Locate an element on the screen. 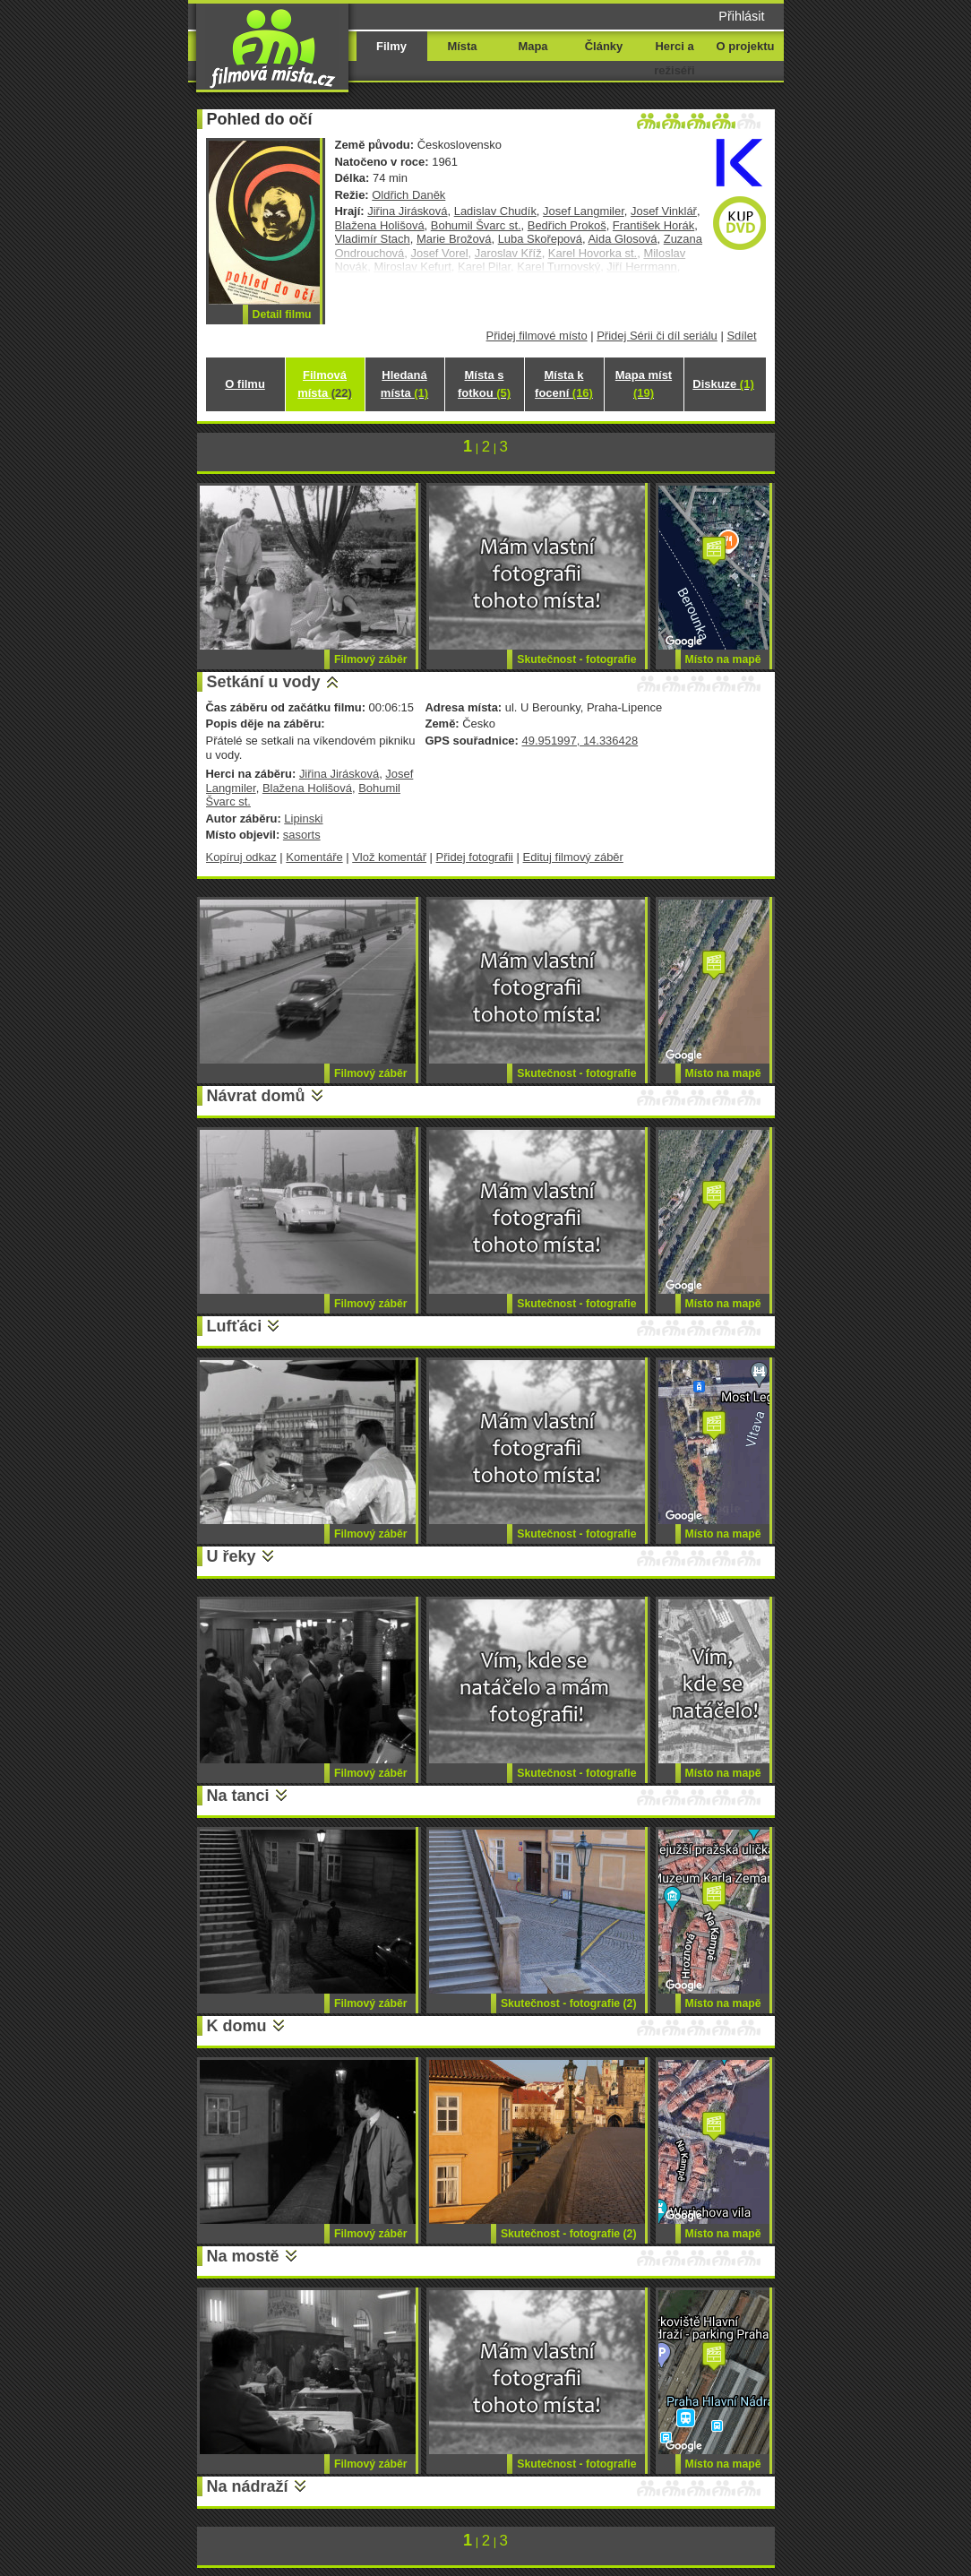 This screenshot has height=2576, width=971. Místa is located at coordinates (462, 46).